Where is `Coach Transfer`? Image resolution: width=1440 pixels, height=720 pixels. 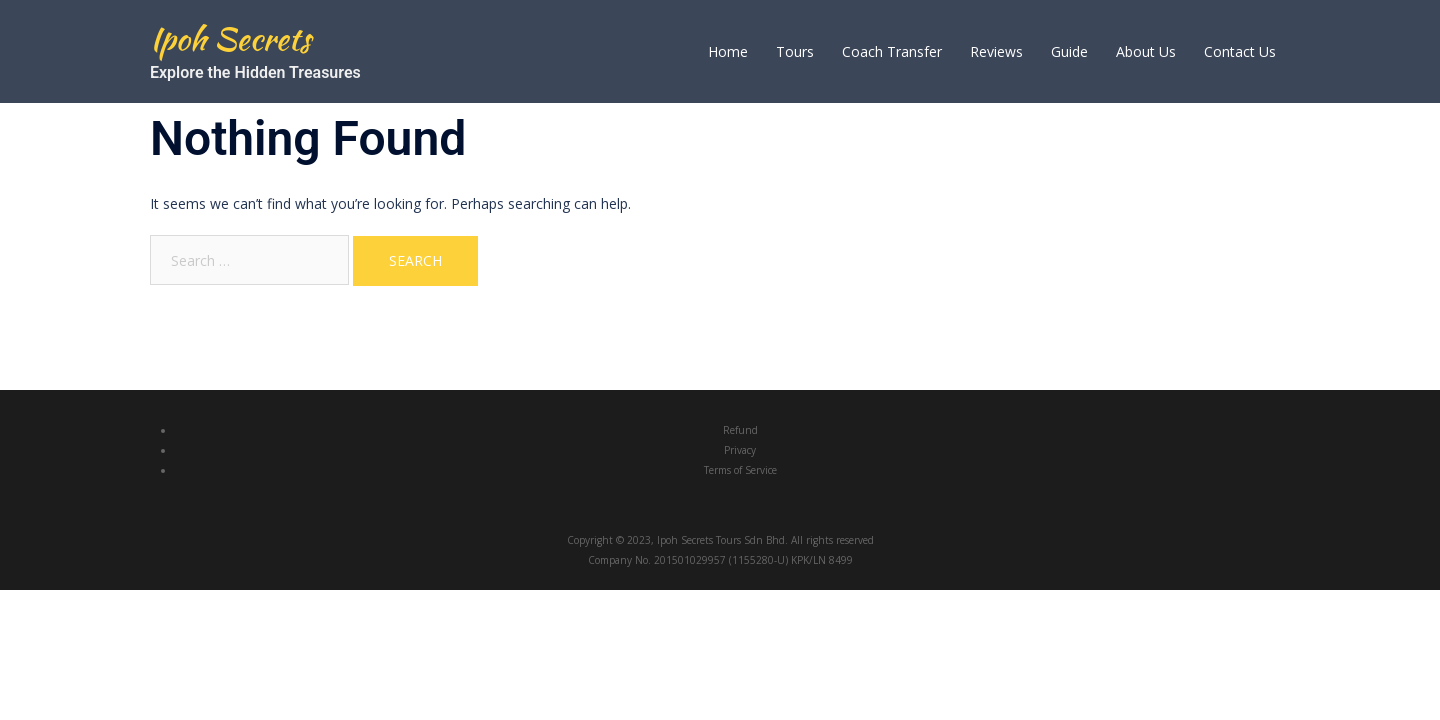 Coach Transfer is located at coordinates (892, 51).